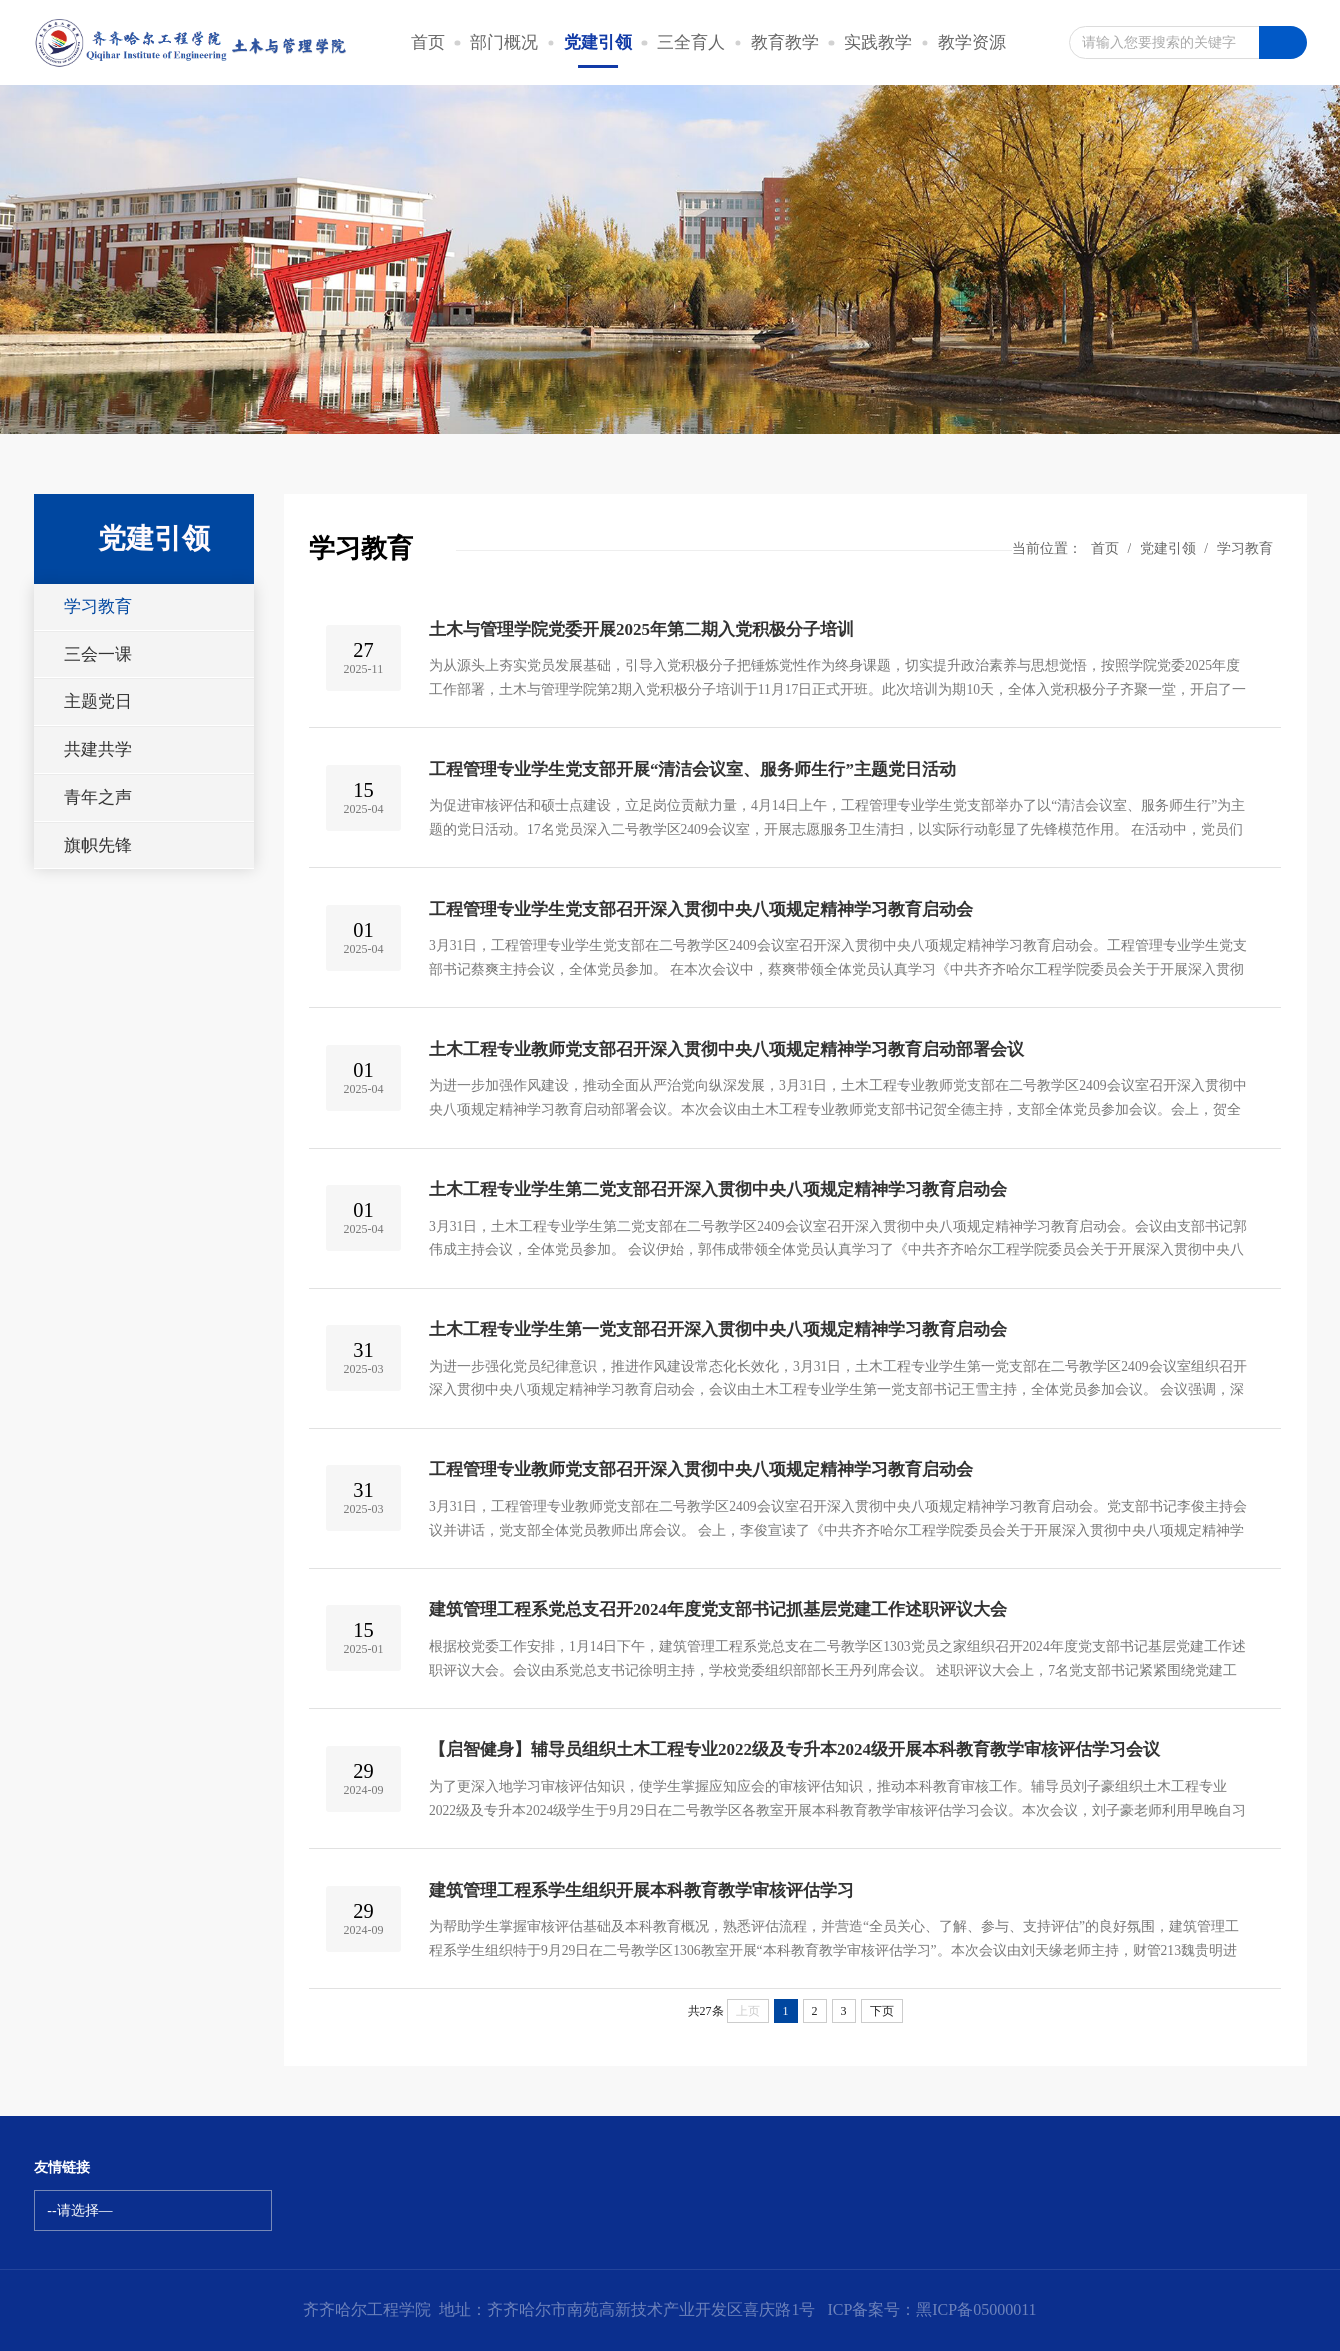 The width and height of the screenshot is (1340, 2351). I want to click on 共建共学, so click(98, 749).